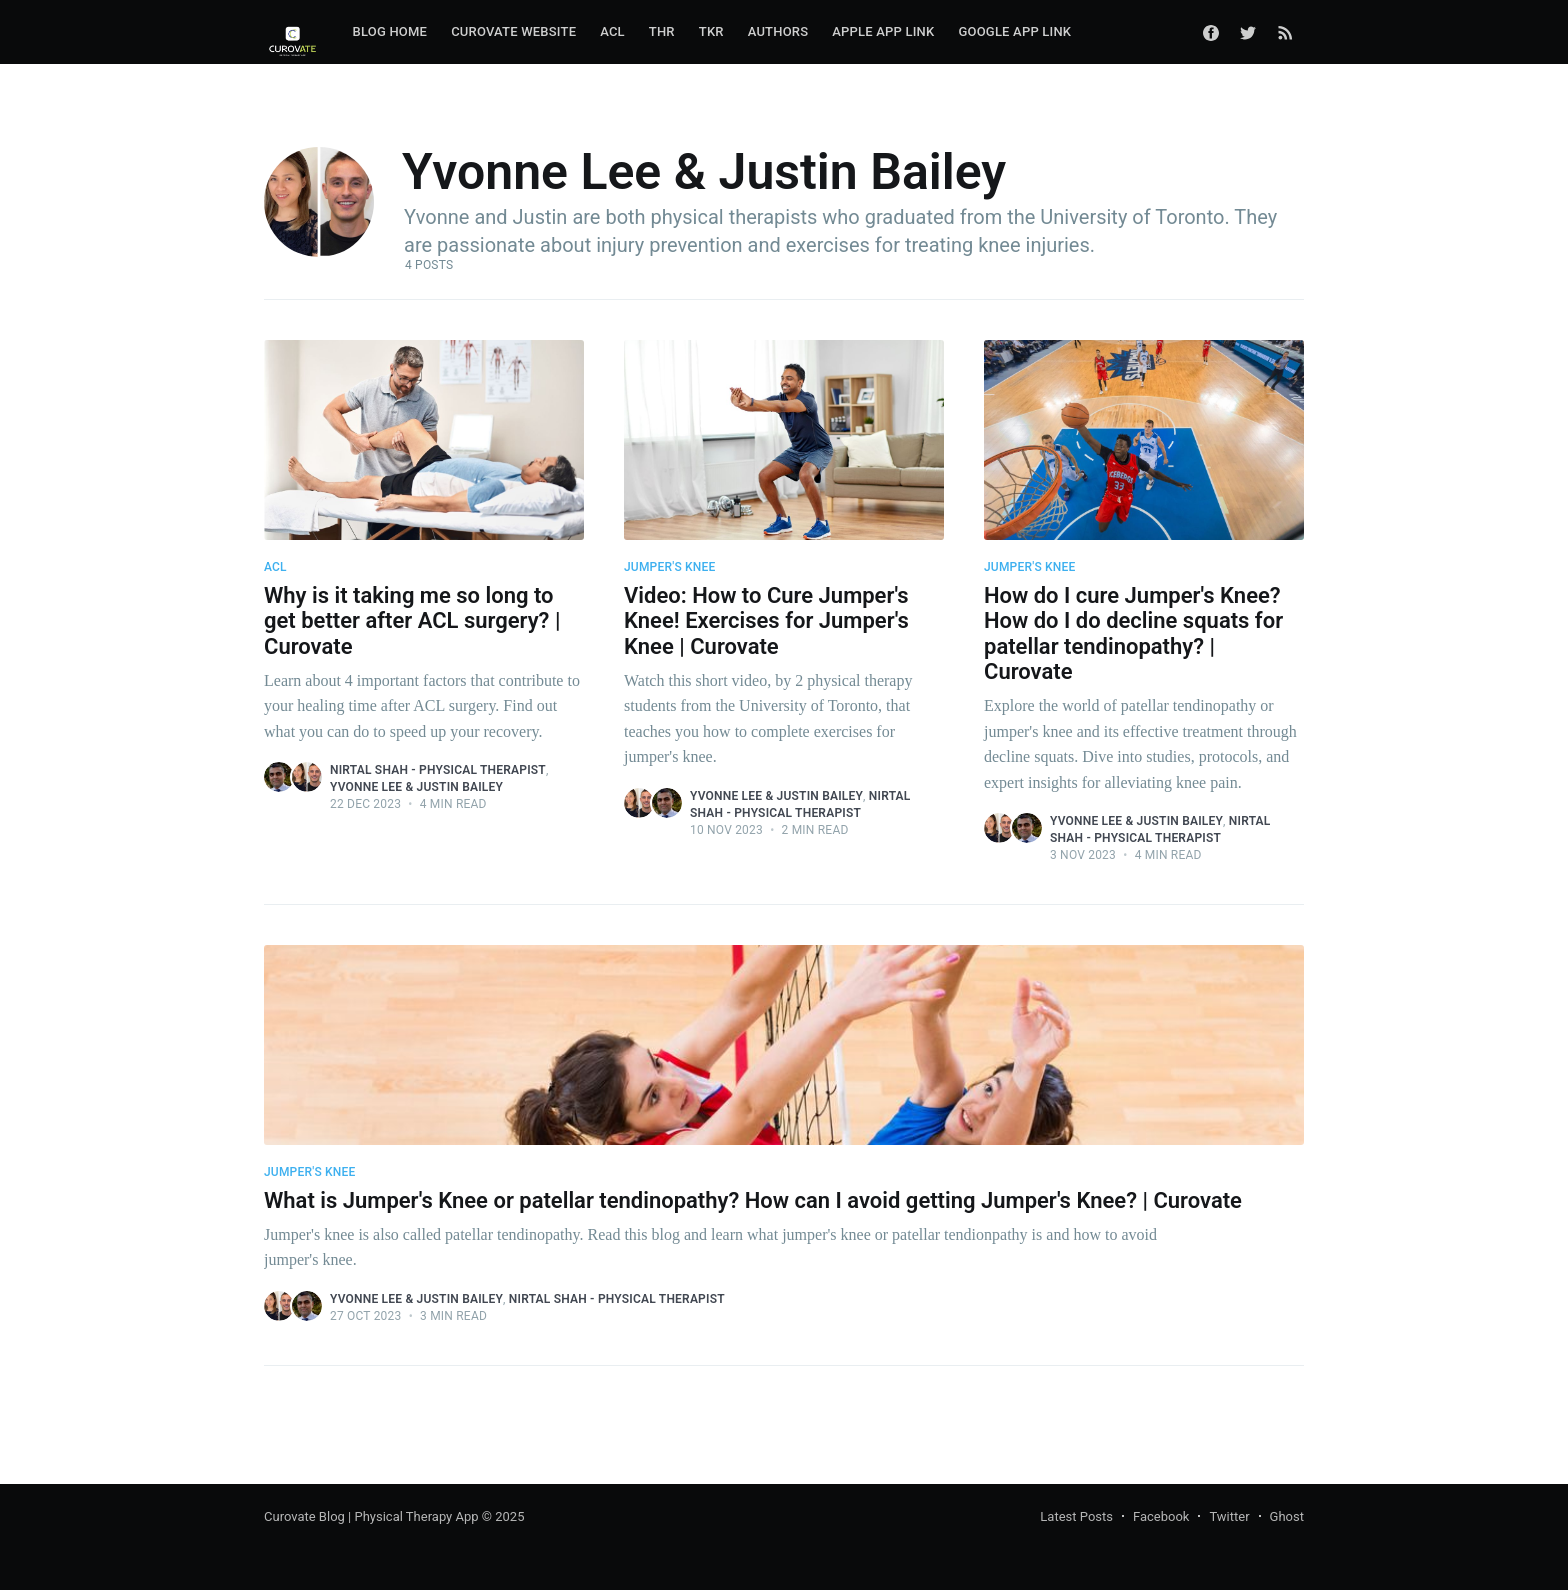  I want to click on Apple App Link, so click(883, 31).